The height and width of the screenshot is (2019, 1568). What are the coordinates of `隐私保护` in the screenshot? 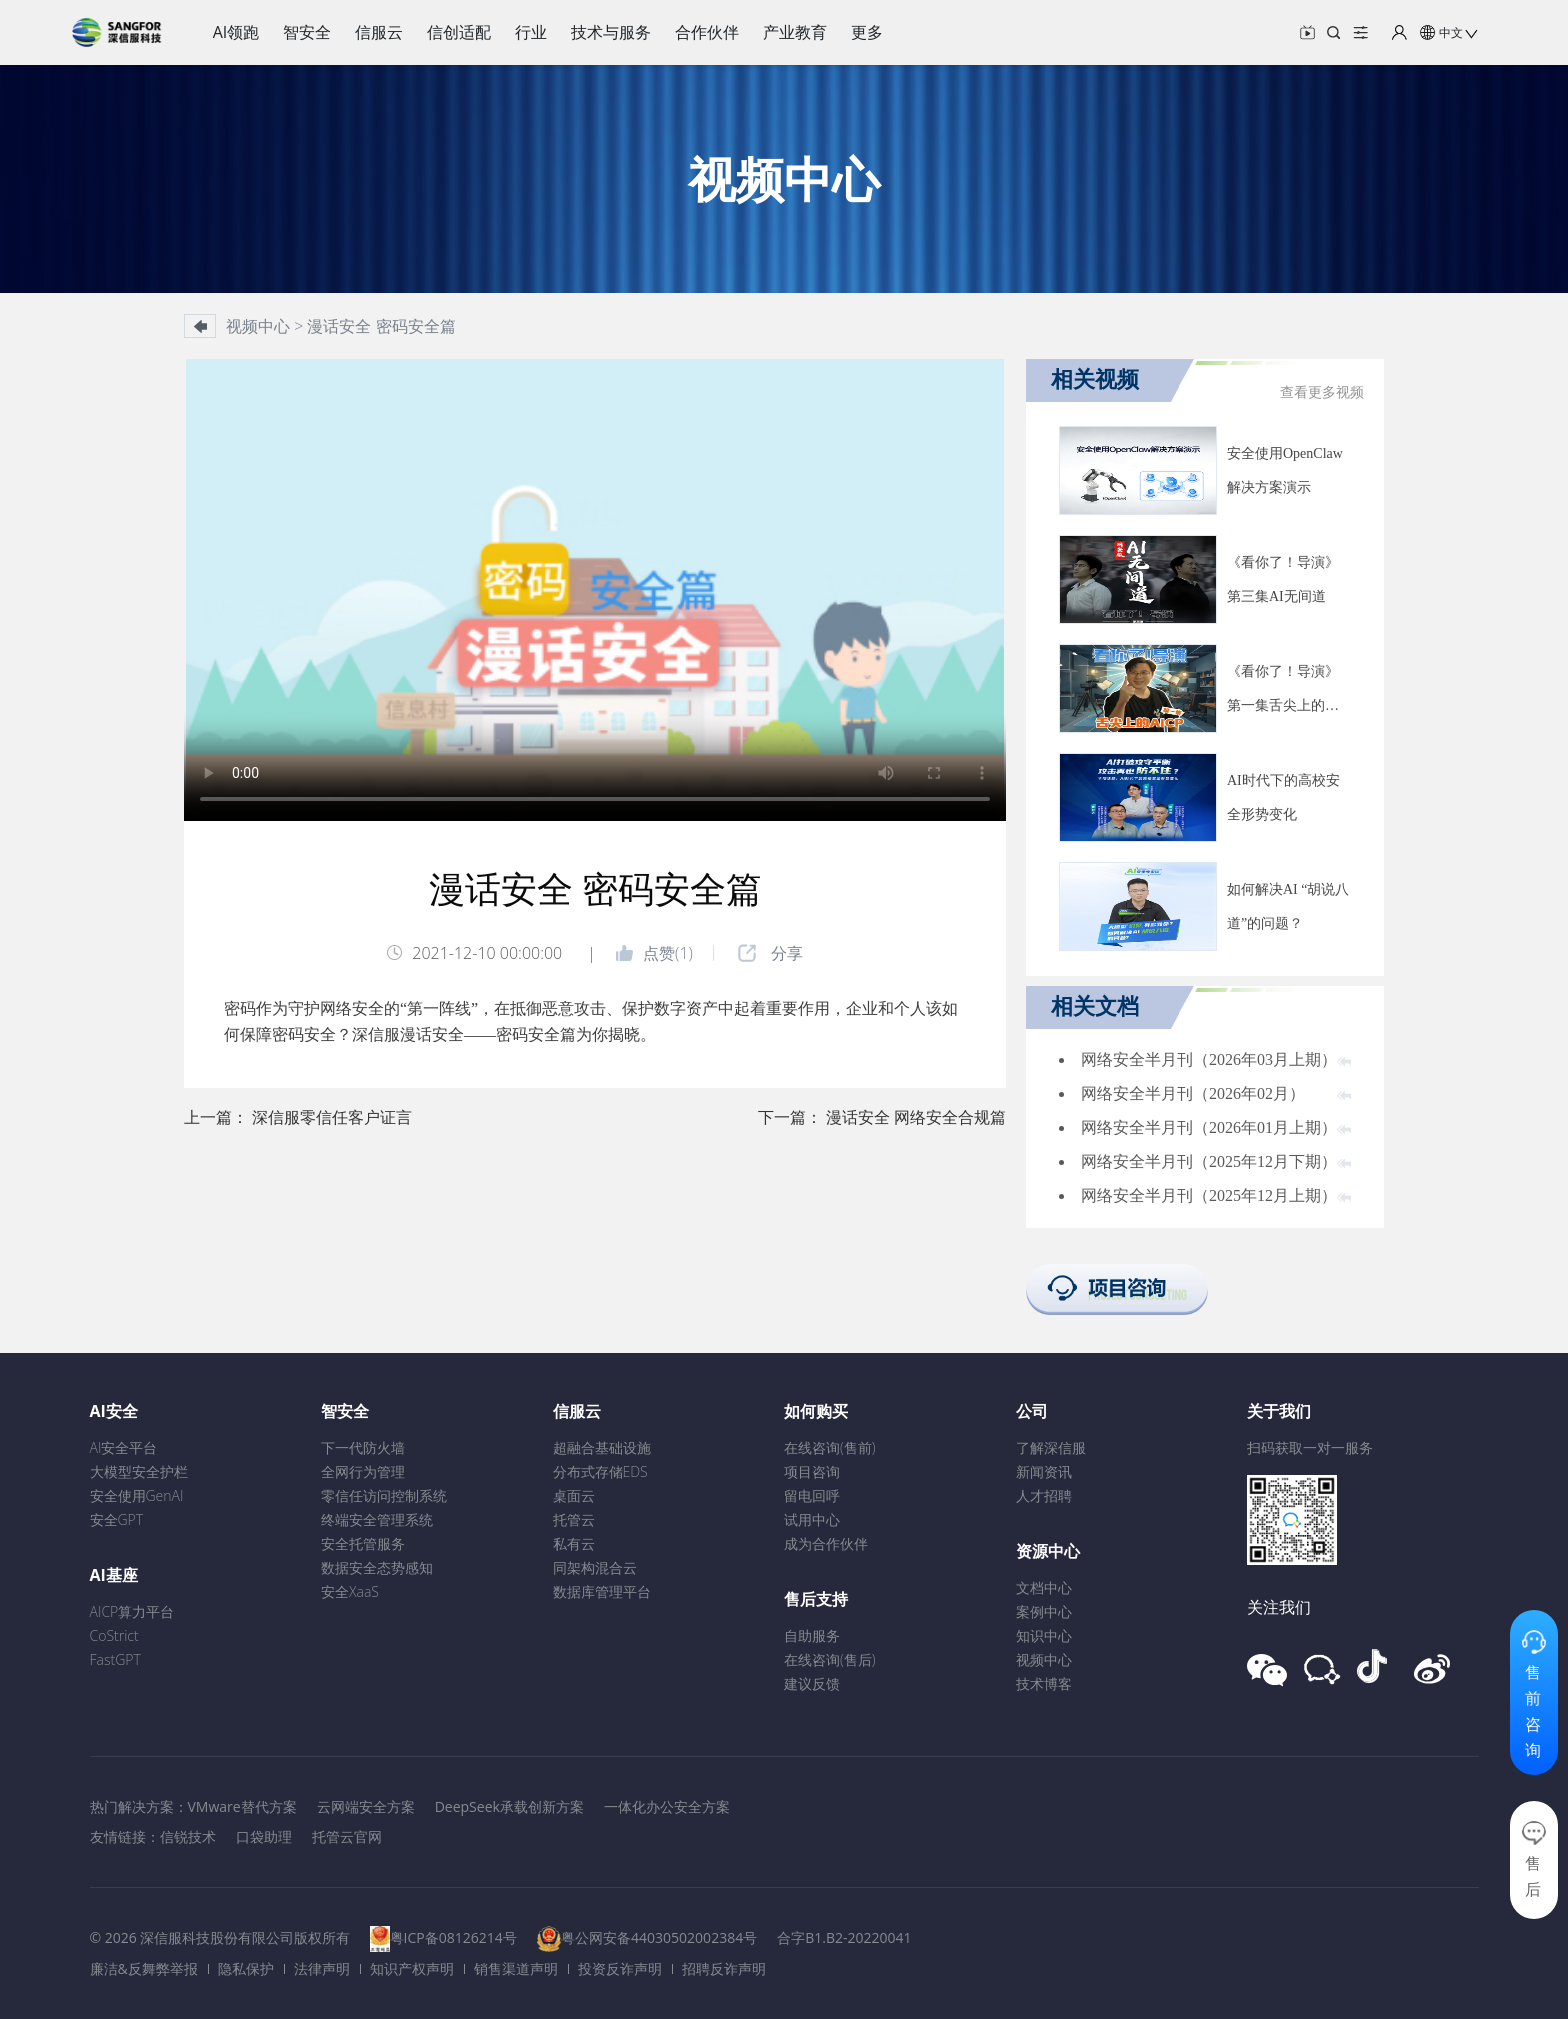 It's located at (246, 1968).